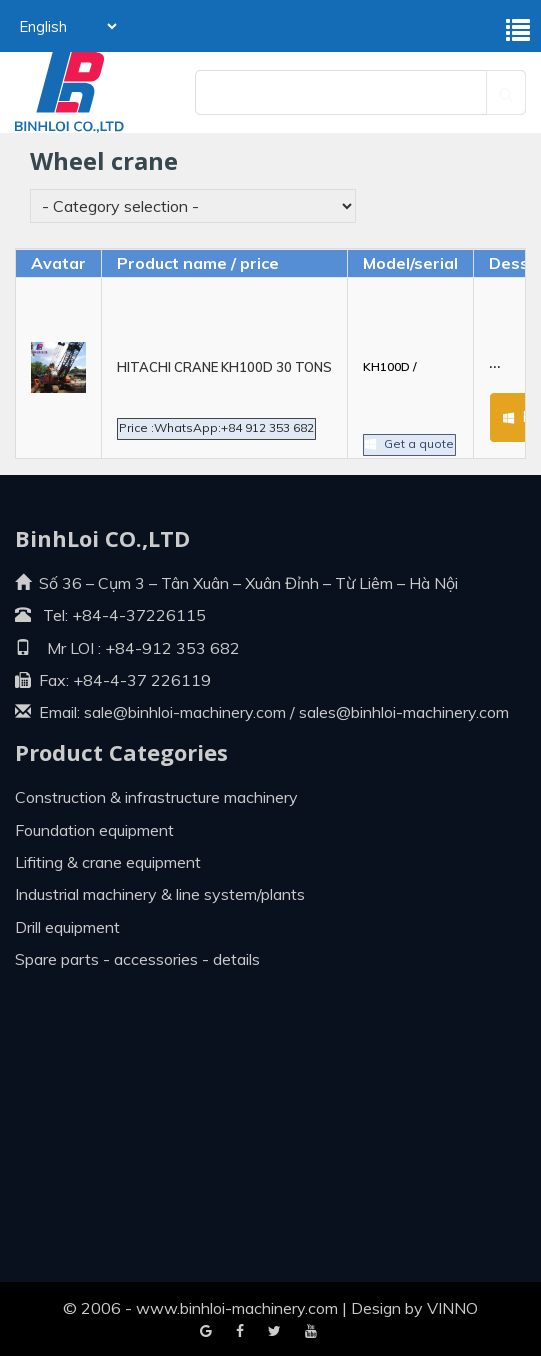 This screenshot has height=1356, width=541. I want to click on Get a quote, so click(412, 422).